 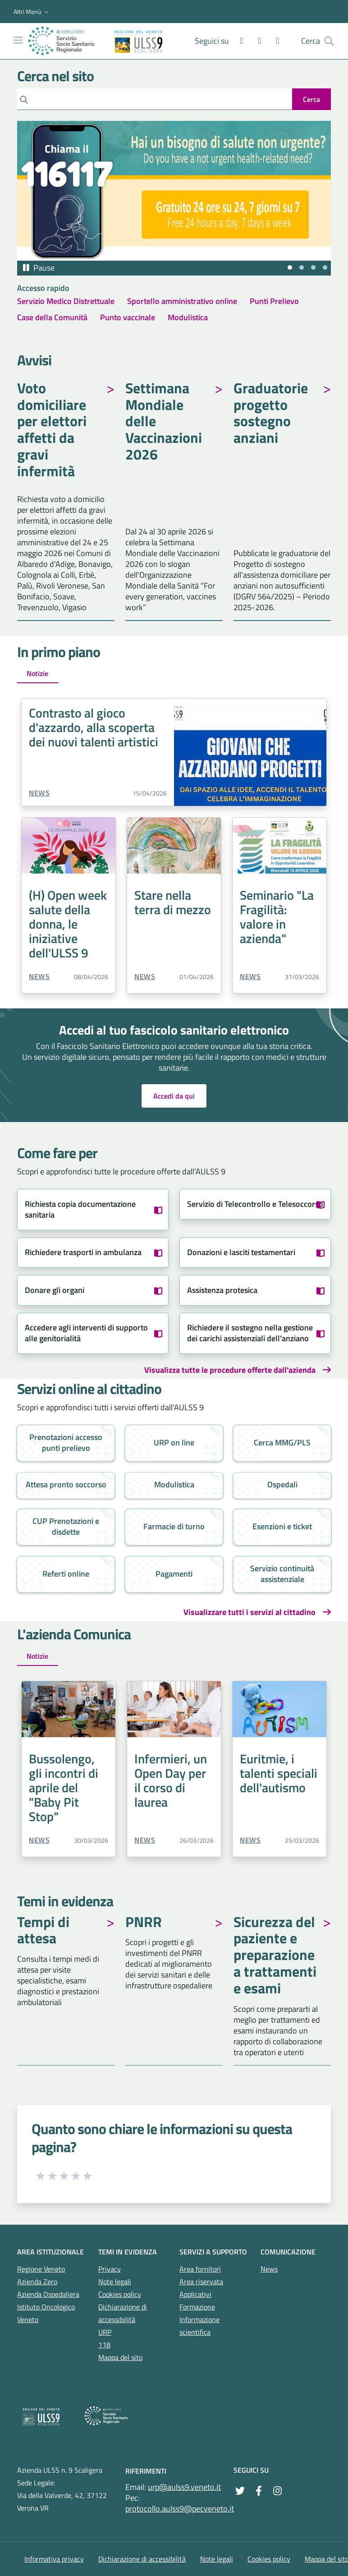 I want to click on Richiedere trasporti in ambulanza, so click(x=83, y=1252).